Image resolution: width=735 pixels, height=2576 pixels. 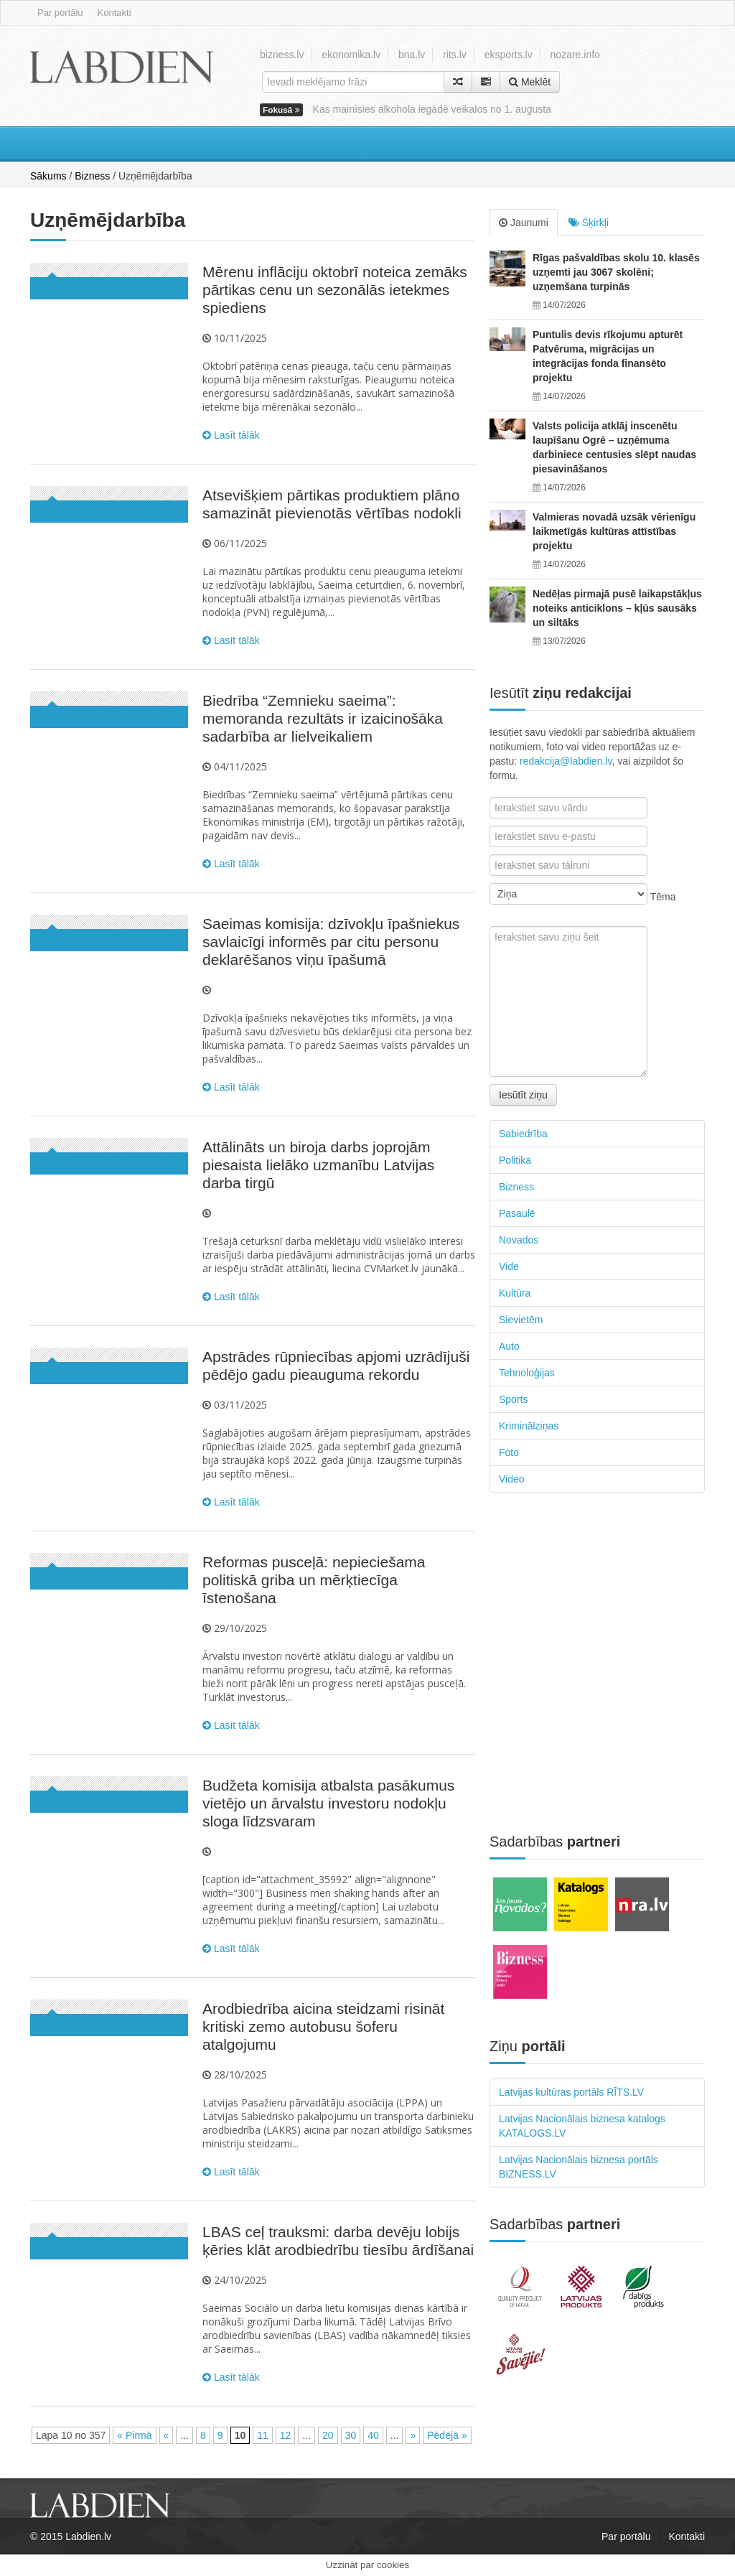 What do you see at coordinates (513, 1399) in the screenshot?
I see `Sports` at bounding box center [513, 1399].